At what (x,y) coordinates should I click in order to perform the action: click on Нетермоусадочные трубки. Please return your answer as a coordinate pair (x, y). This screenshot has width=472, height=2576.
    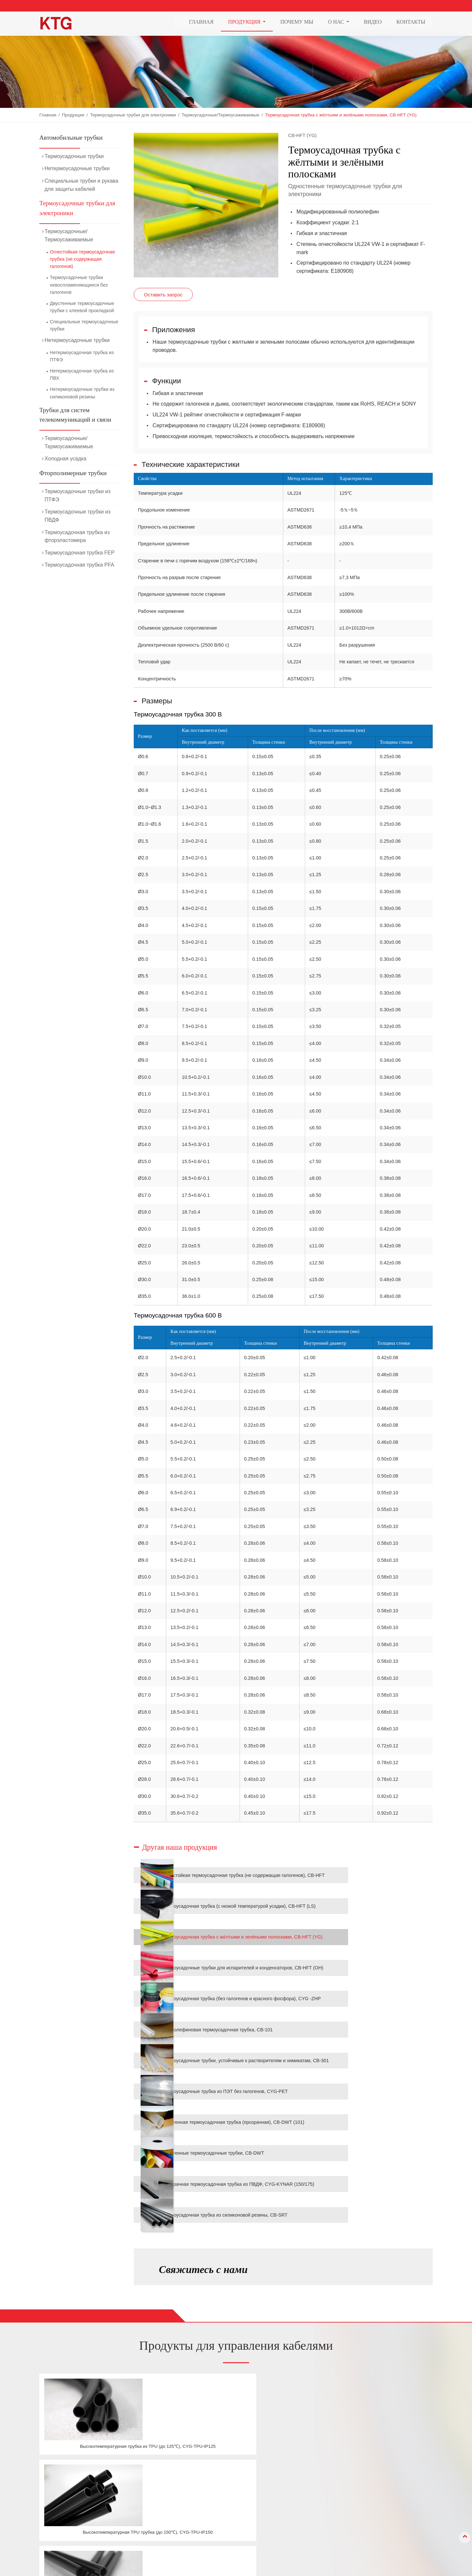
    Looking at the image, I should click on (77, 168).